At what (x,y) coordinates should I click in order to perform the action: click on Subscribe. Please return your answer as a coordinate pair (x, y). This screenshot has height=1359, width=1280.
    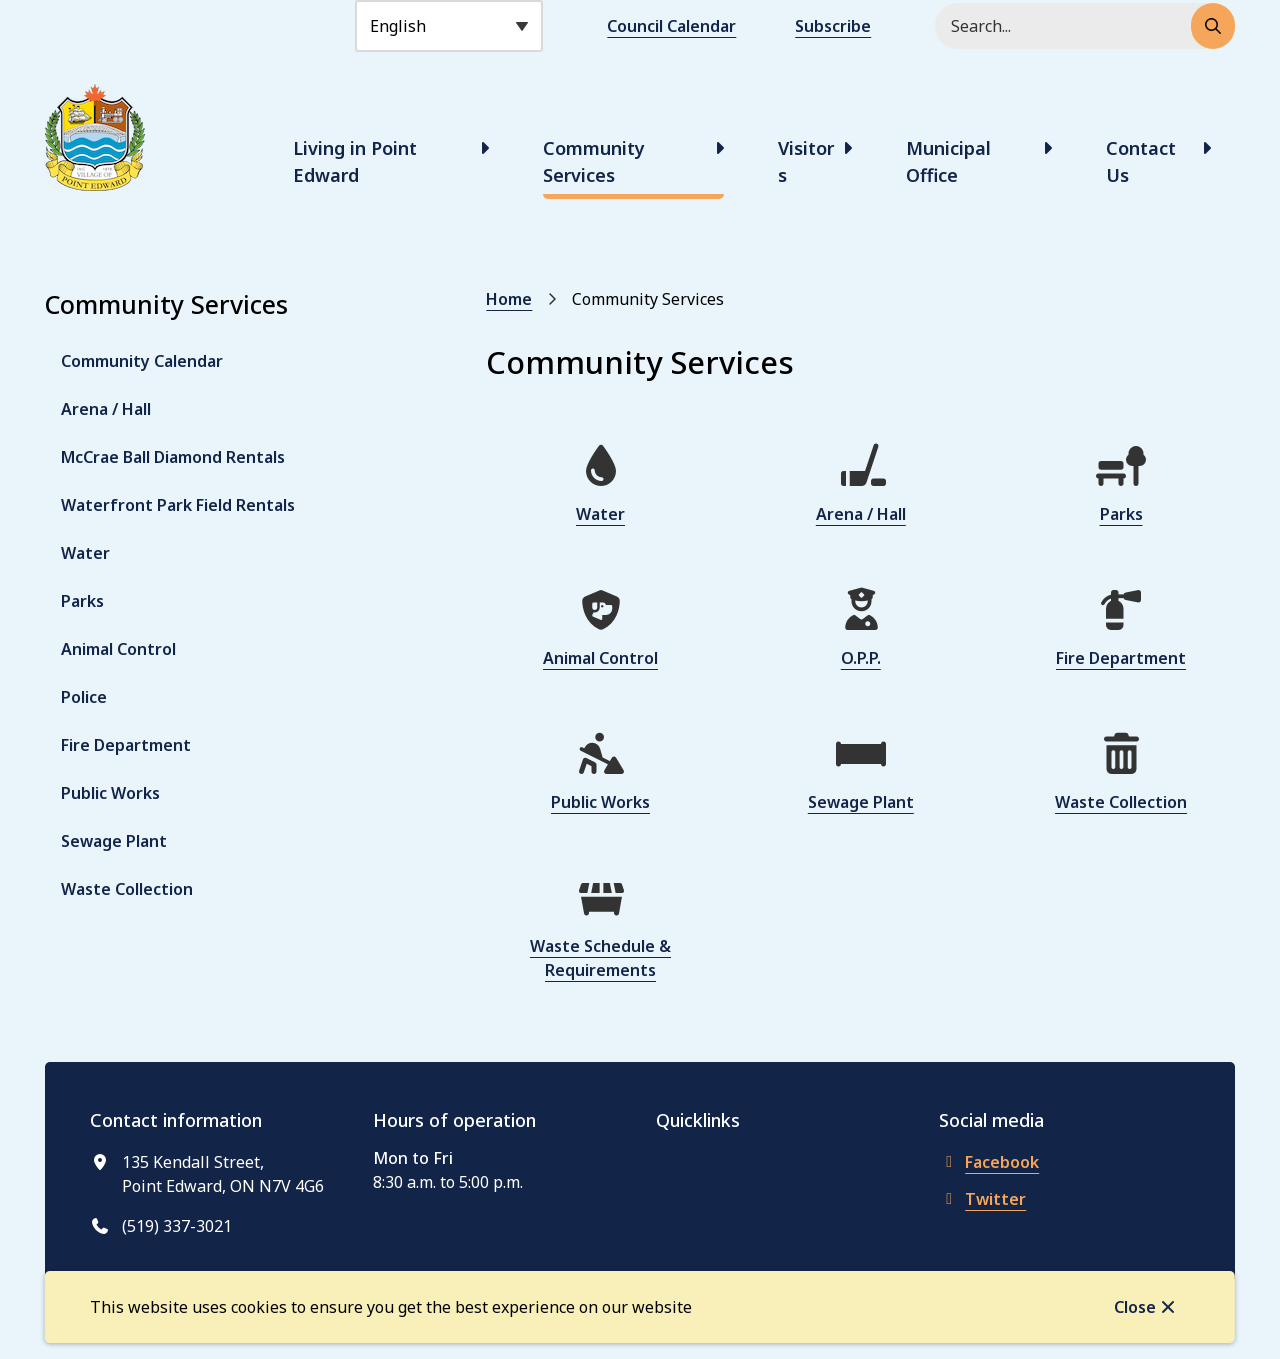
    Looking at the image, I should click on (833, 26).